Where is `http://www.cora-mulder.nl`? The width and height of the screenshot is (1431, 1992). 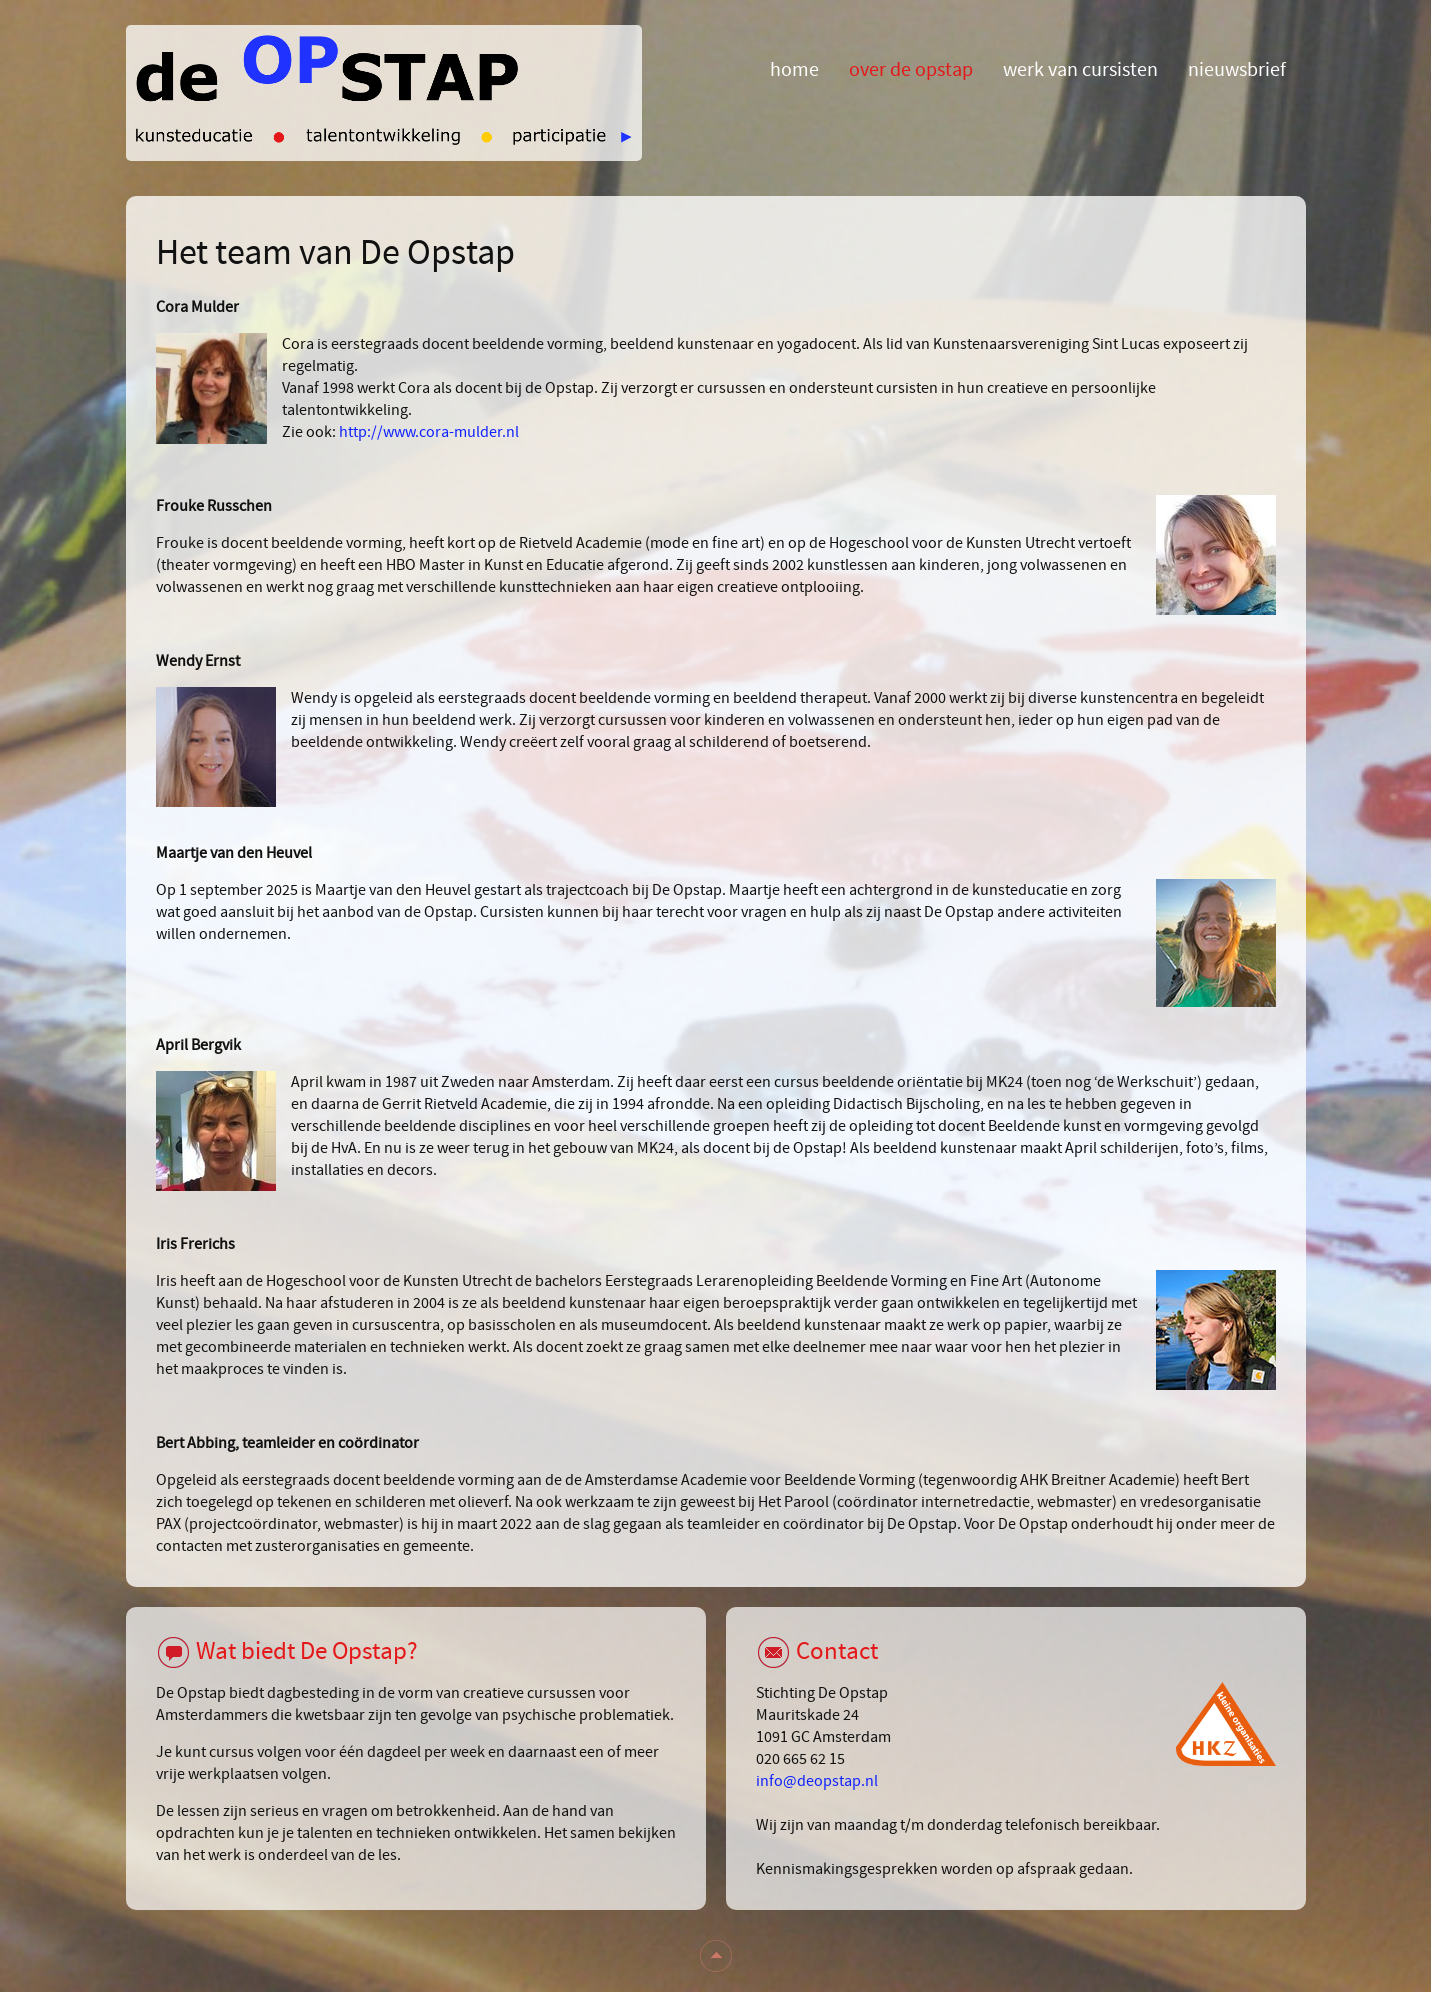
http://www.cora-mulder.nl is located at coordinates (429, 432).